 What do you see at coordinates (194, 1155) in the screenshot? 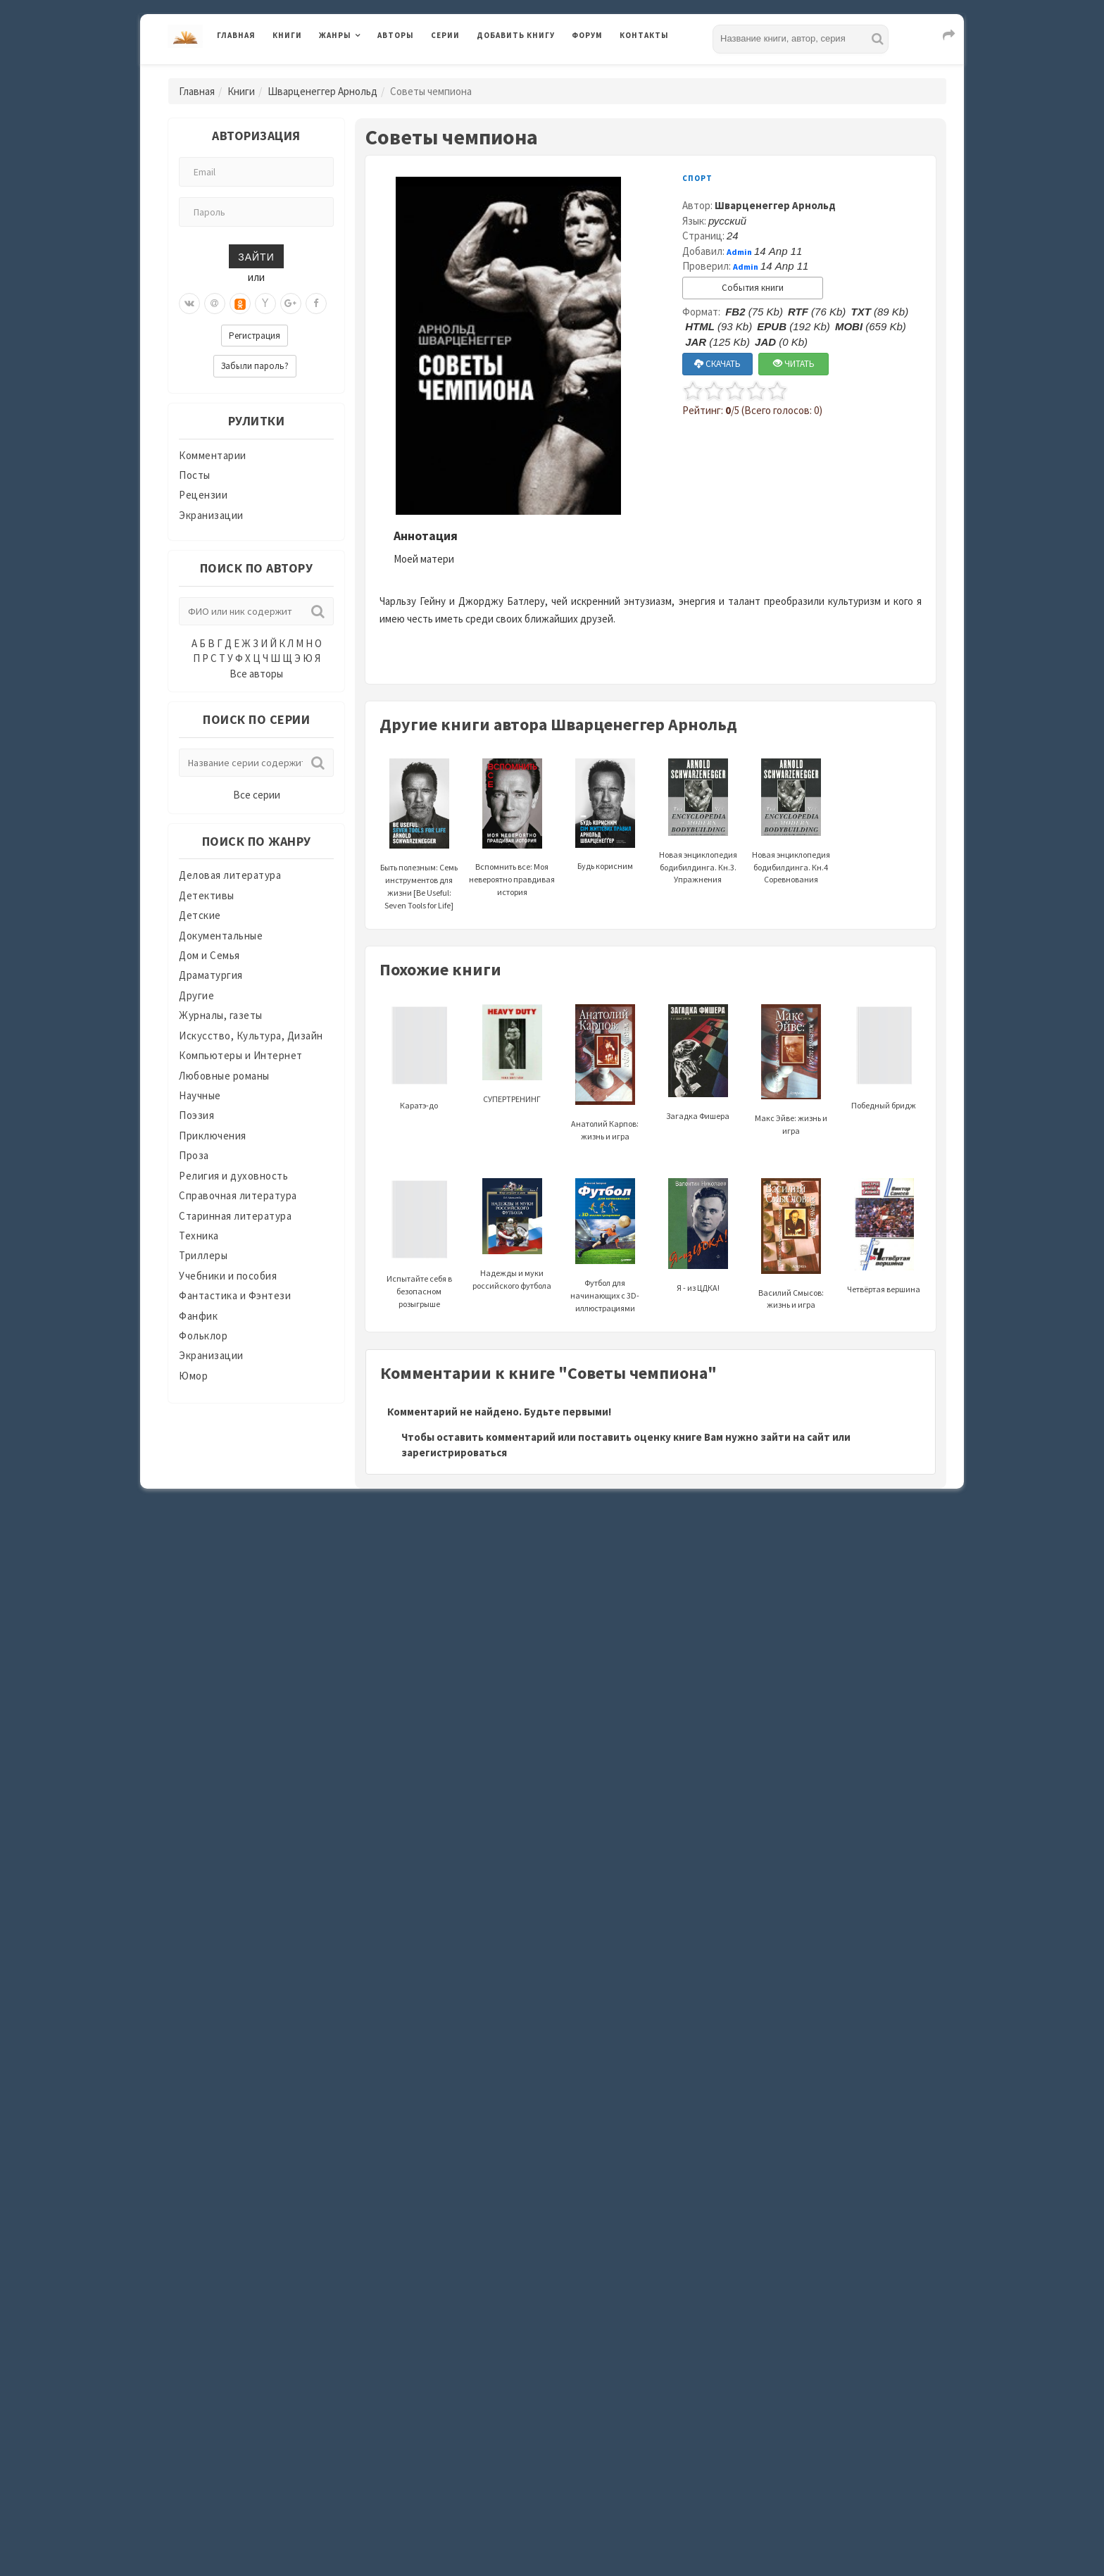
I see `Проза` at bounding box center [194, 1155].